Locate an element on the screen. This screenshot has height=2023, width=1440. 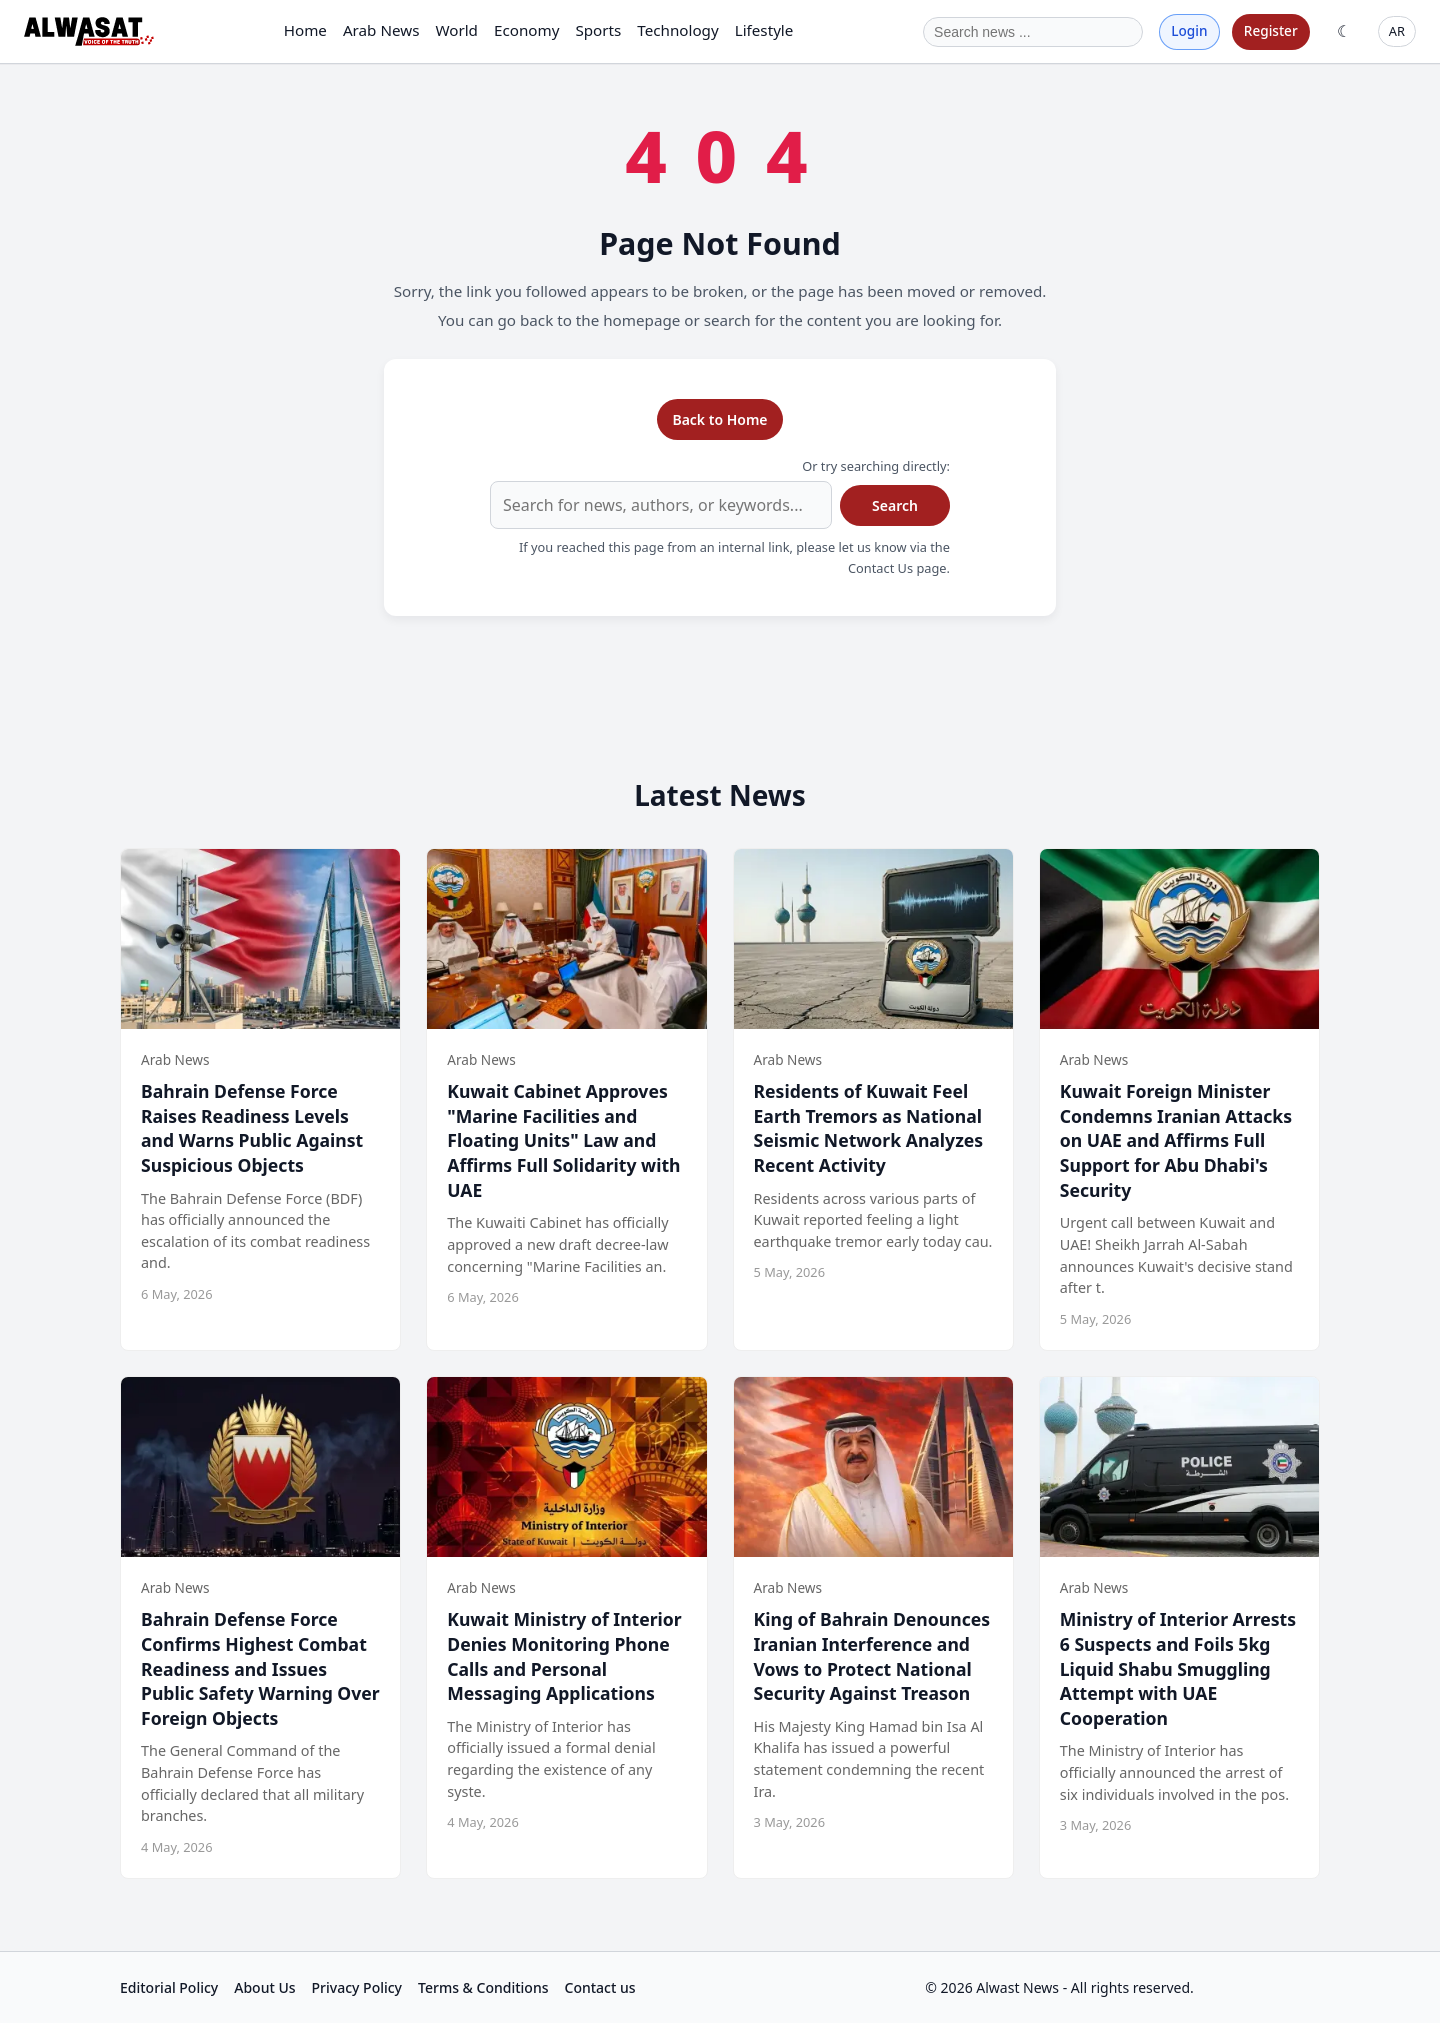
Sports is located at coordinates (598, 30).